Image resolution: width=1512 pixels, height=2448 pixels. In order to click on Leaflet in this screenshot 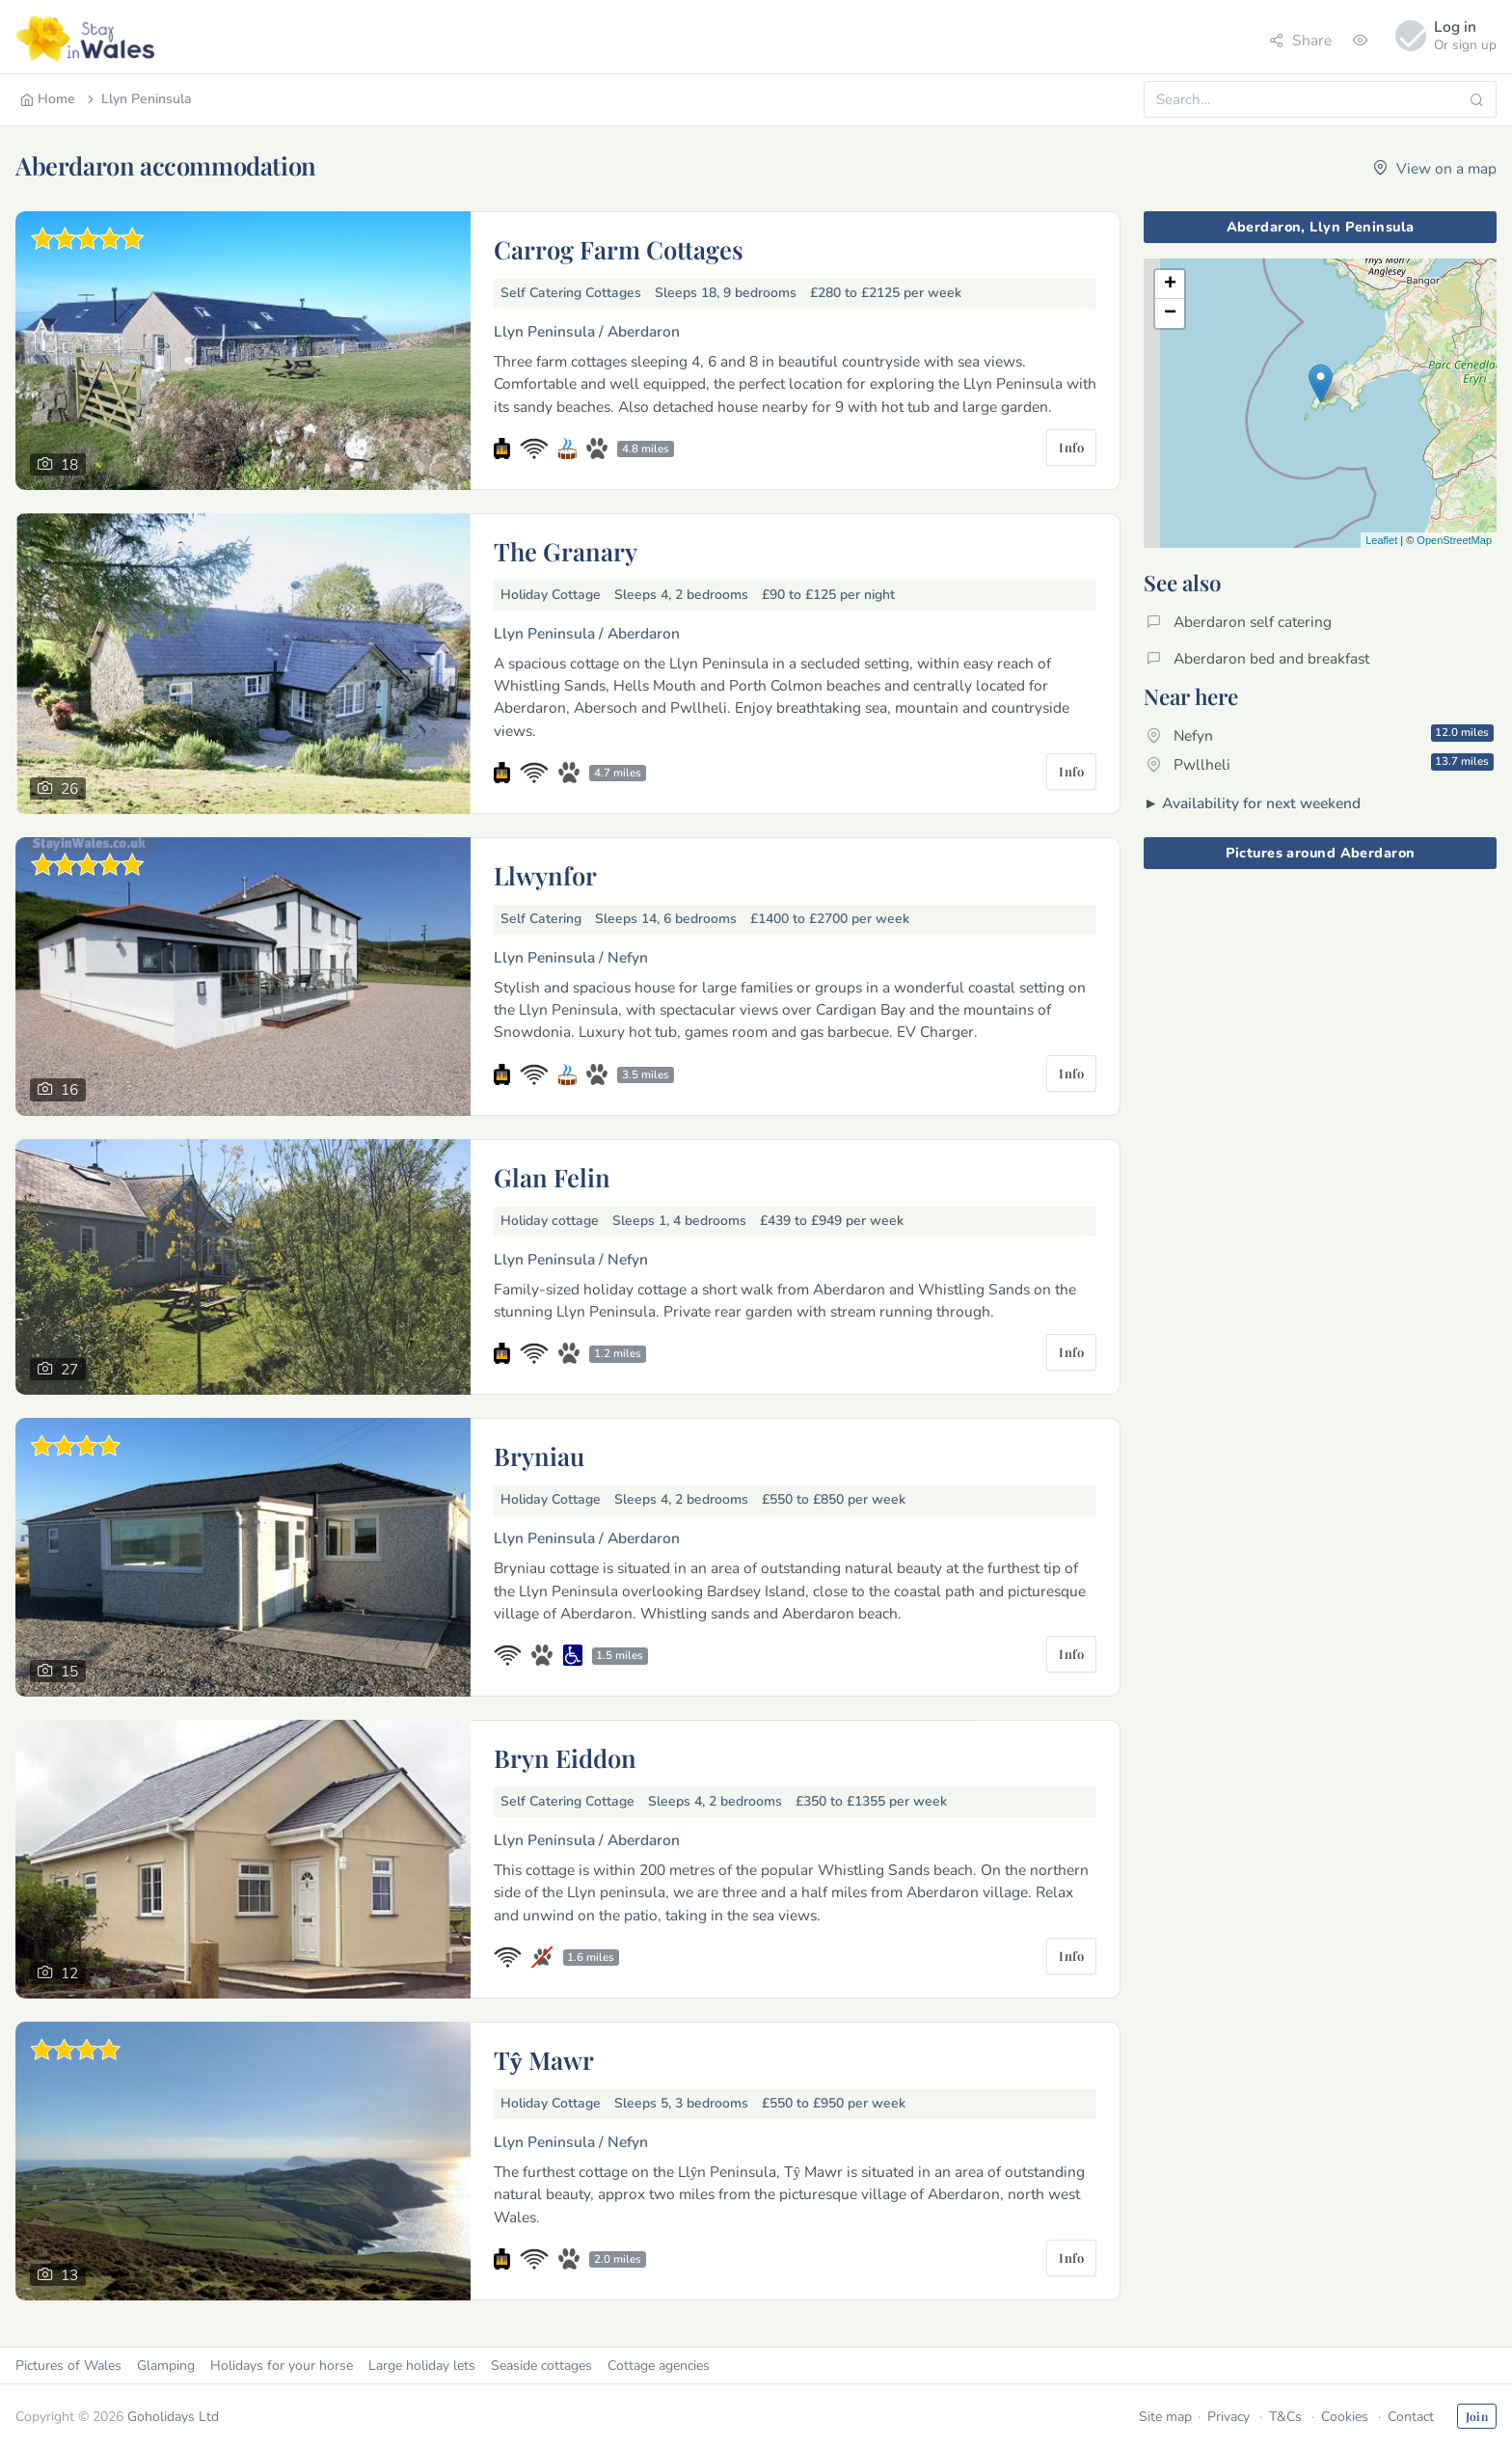, I will do `click(1381, 540)`.